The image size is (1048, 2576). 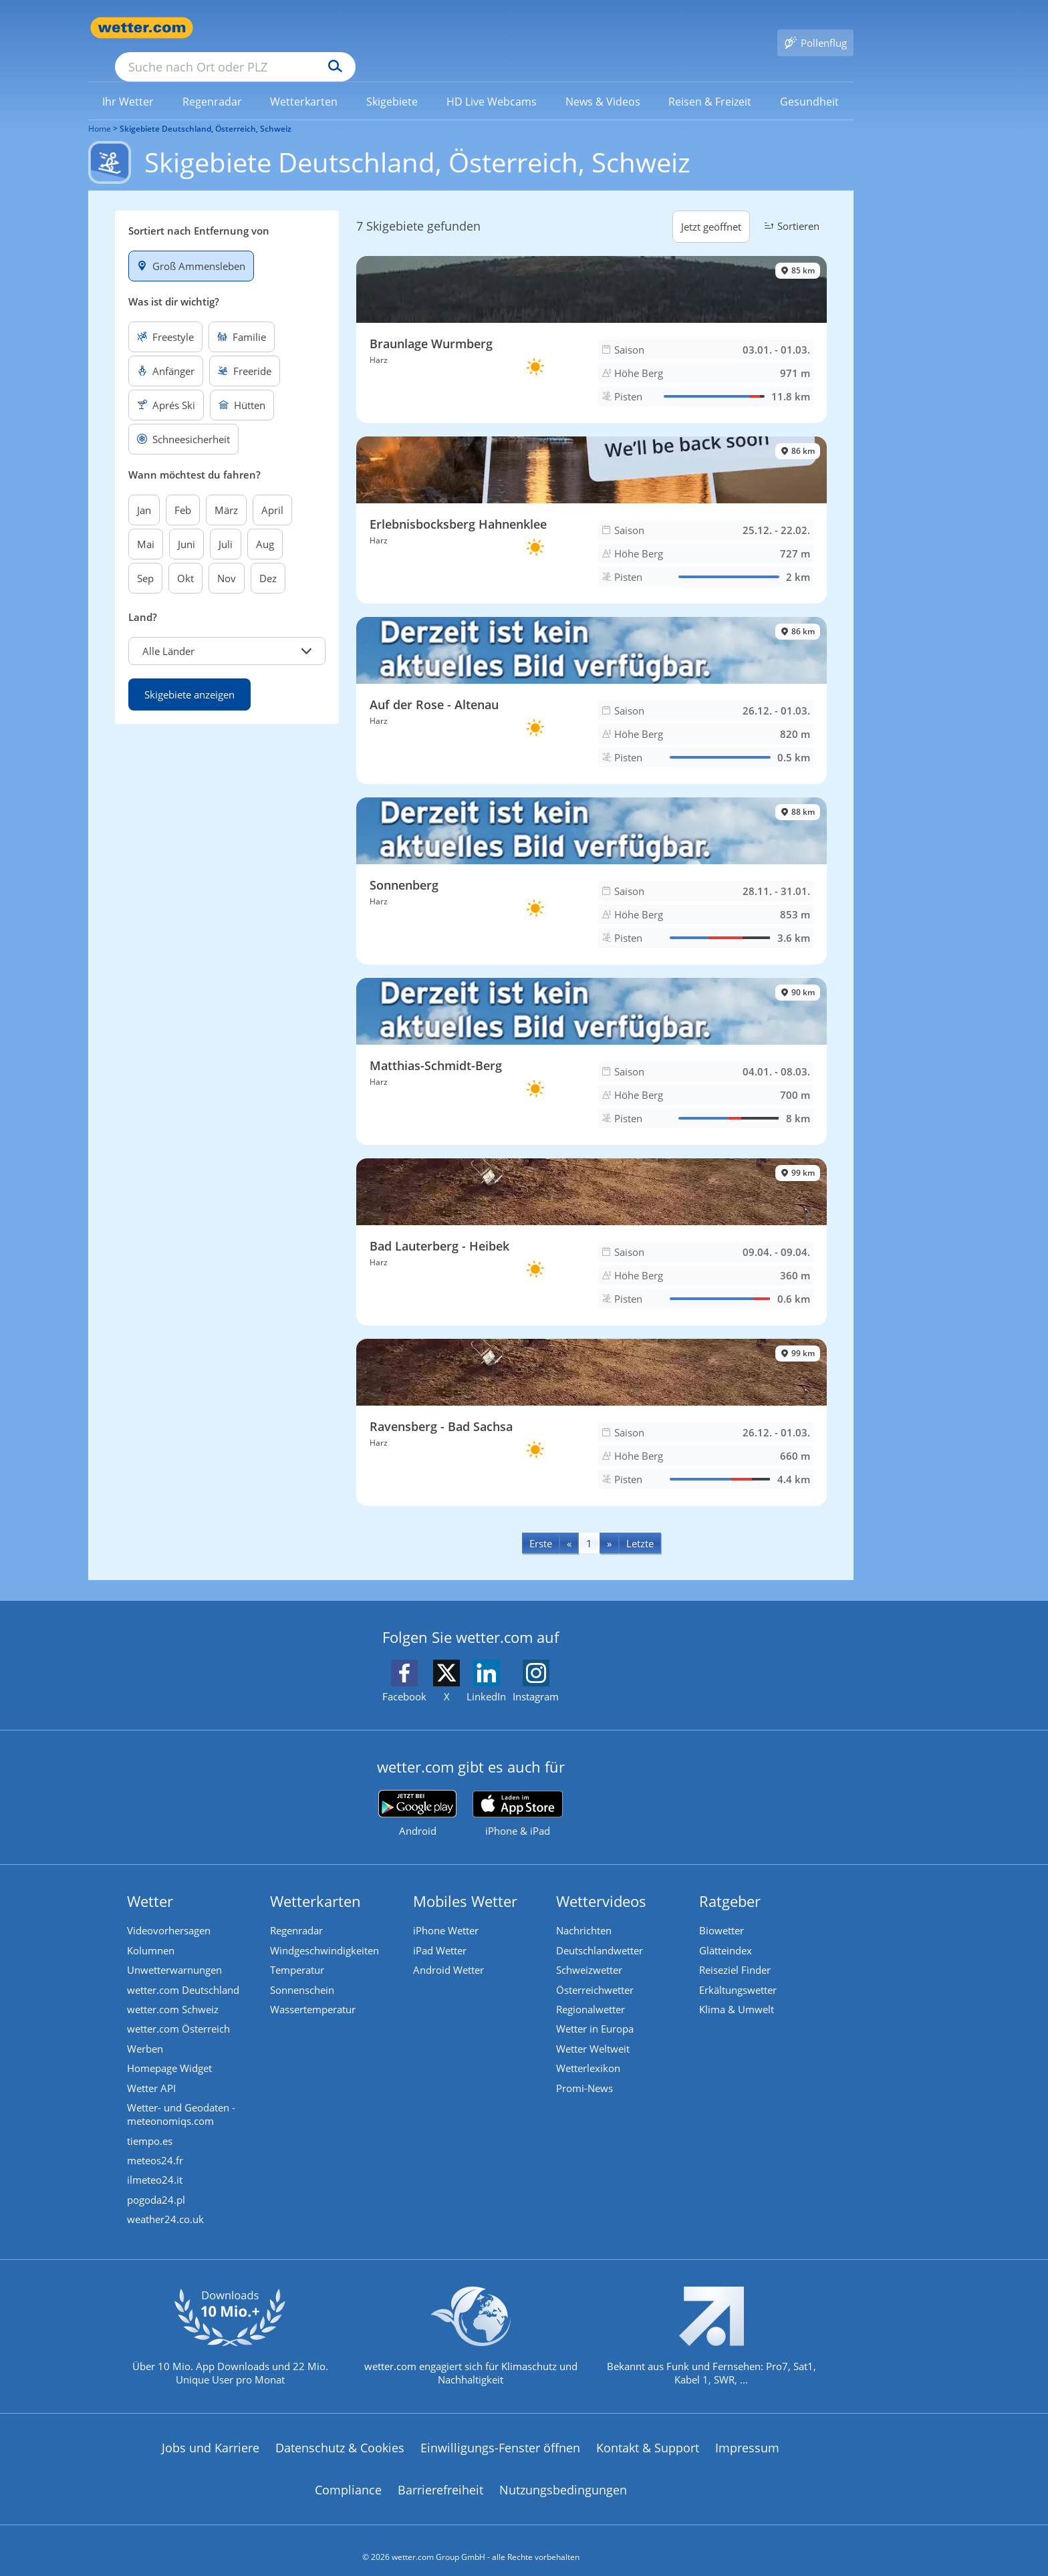 I want to click on Homepage Widget, so click(x=170, y=2051).